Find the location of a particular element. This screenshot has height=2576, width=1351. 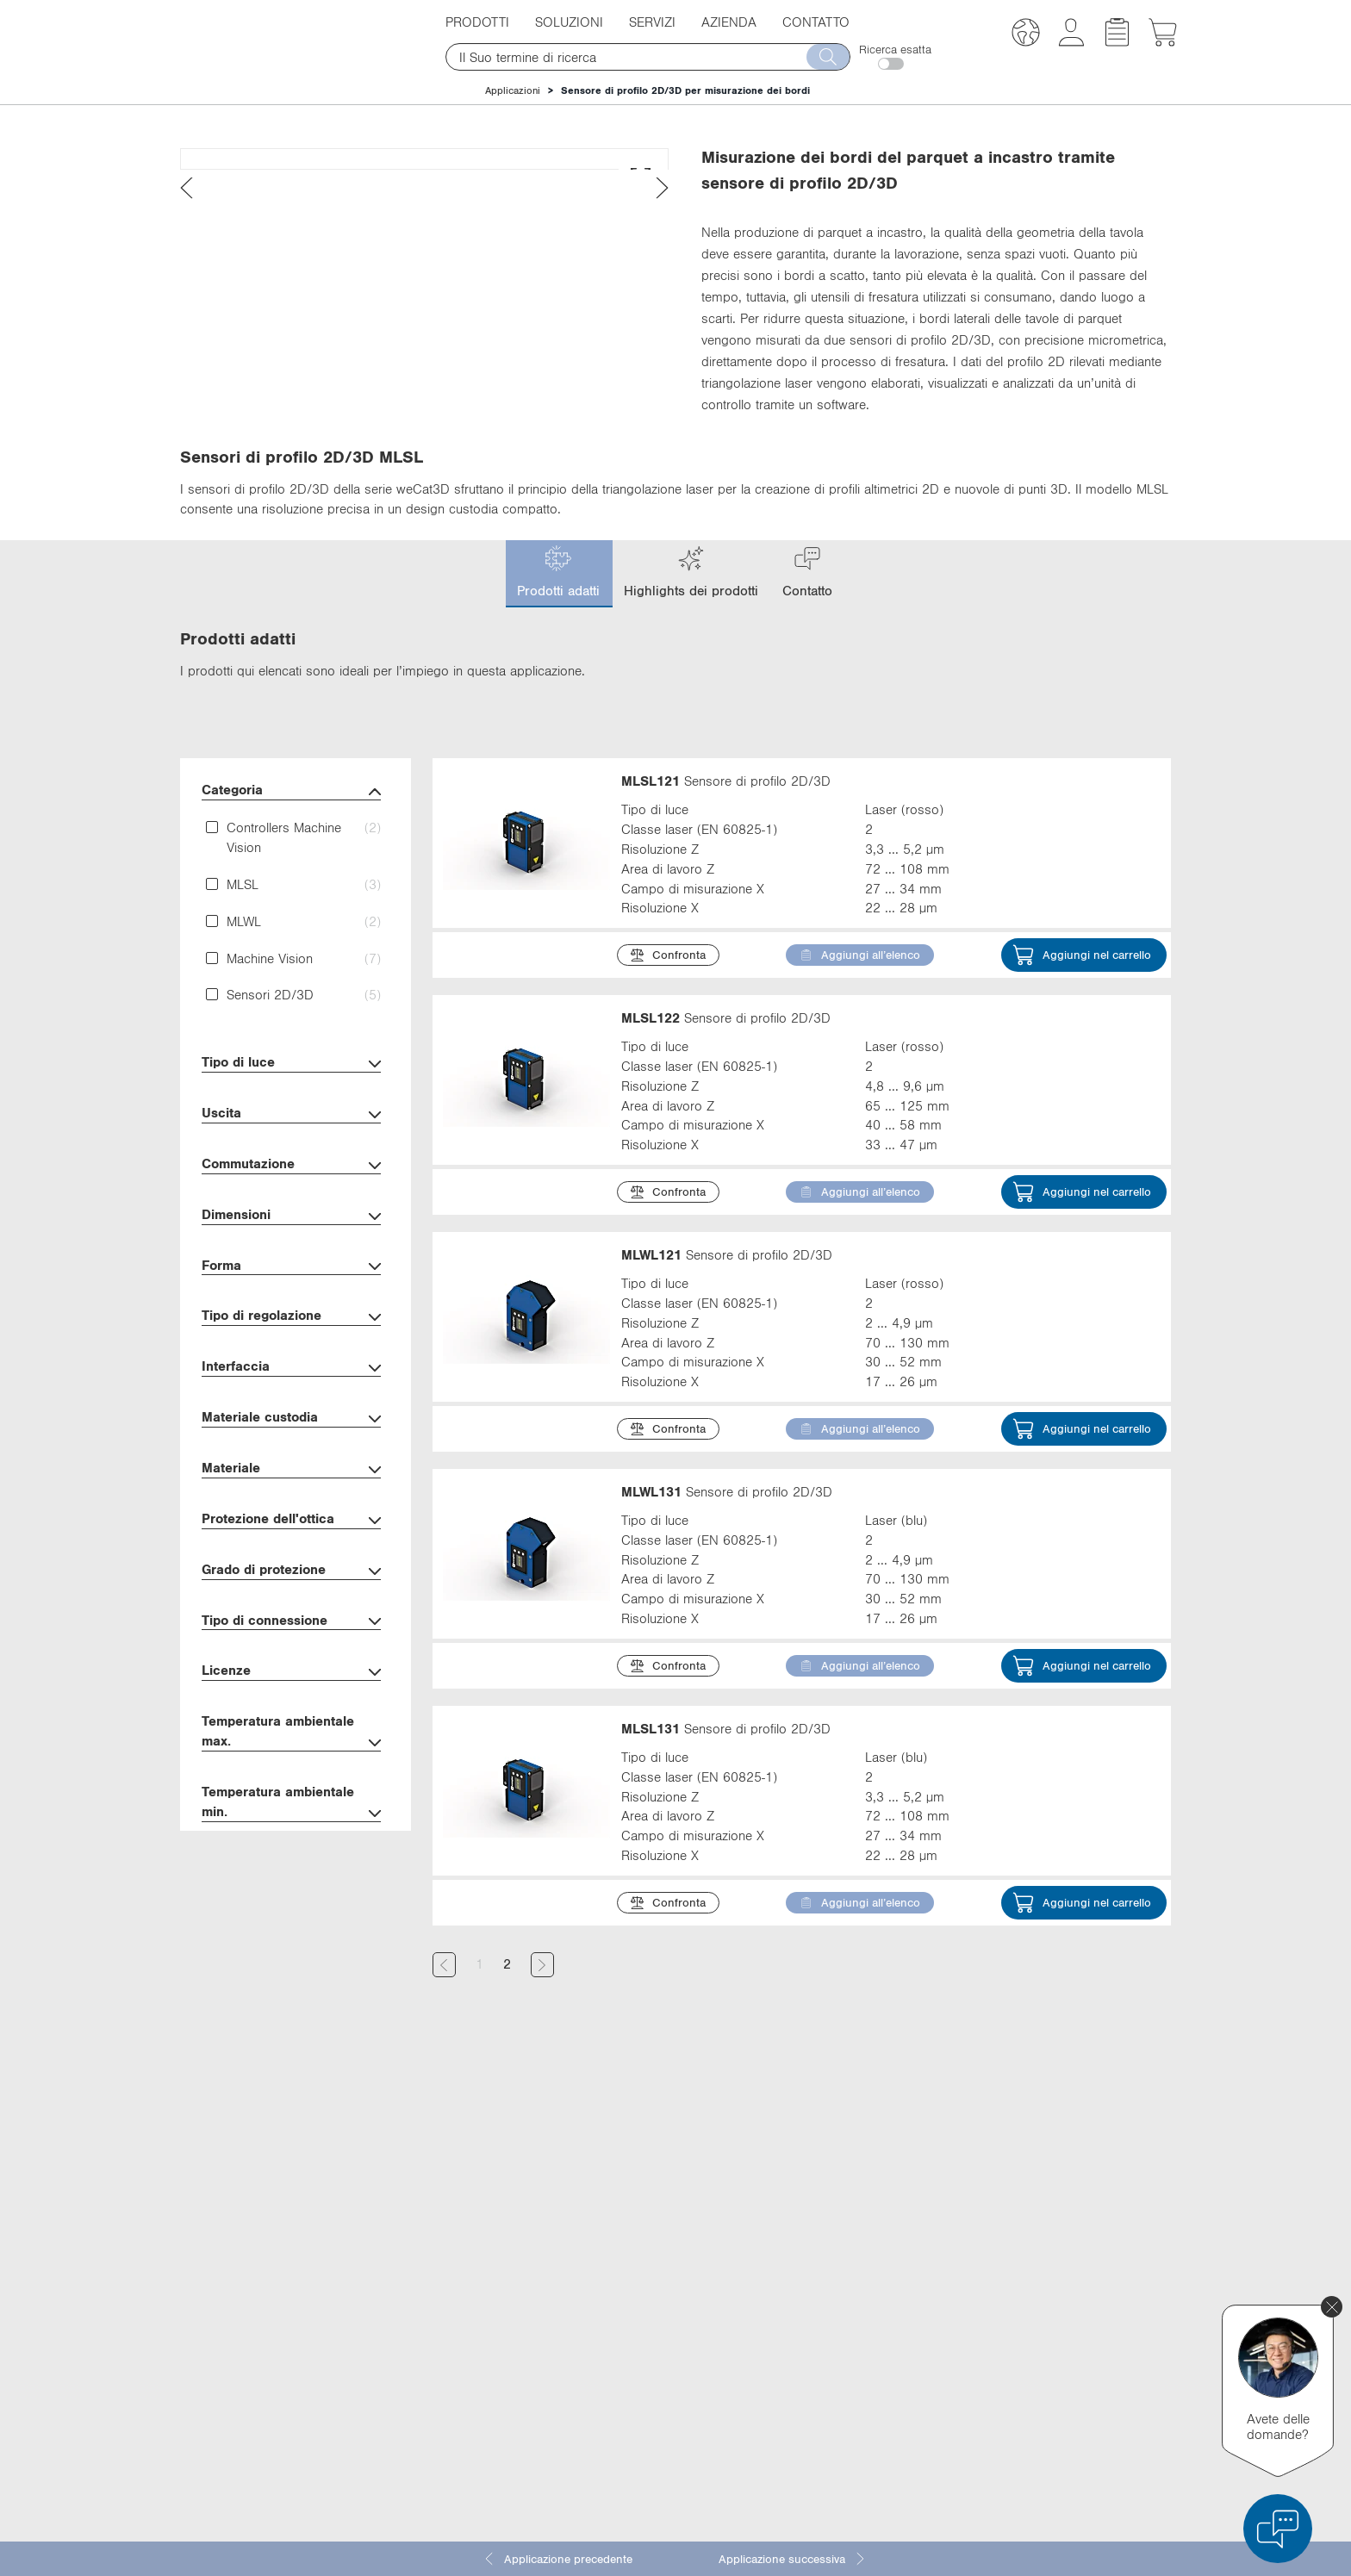

YouTube is located at coordinates (901, 2355).